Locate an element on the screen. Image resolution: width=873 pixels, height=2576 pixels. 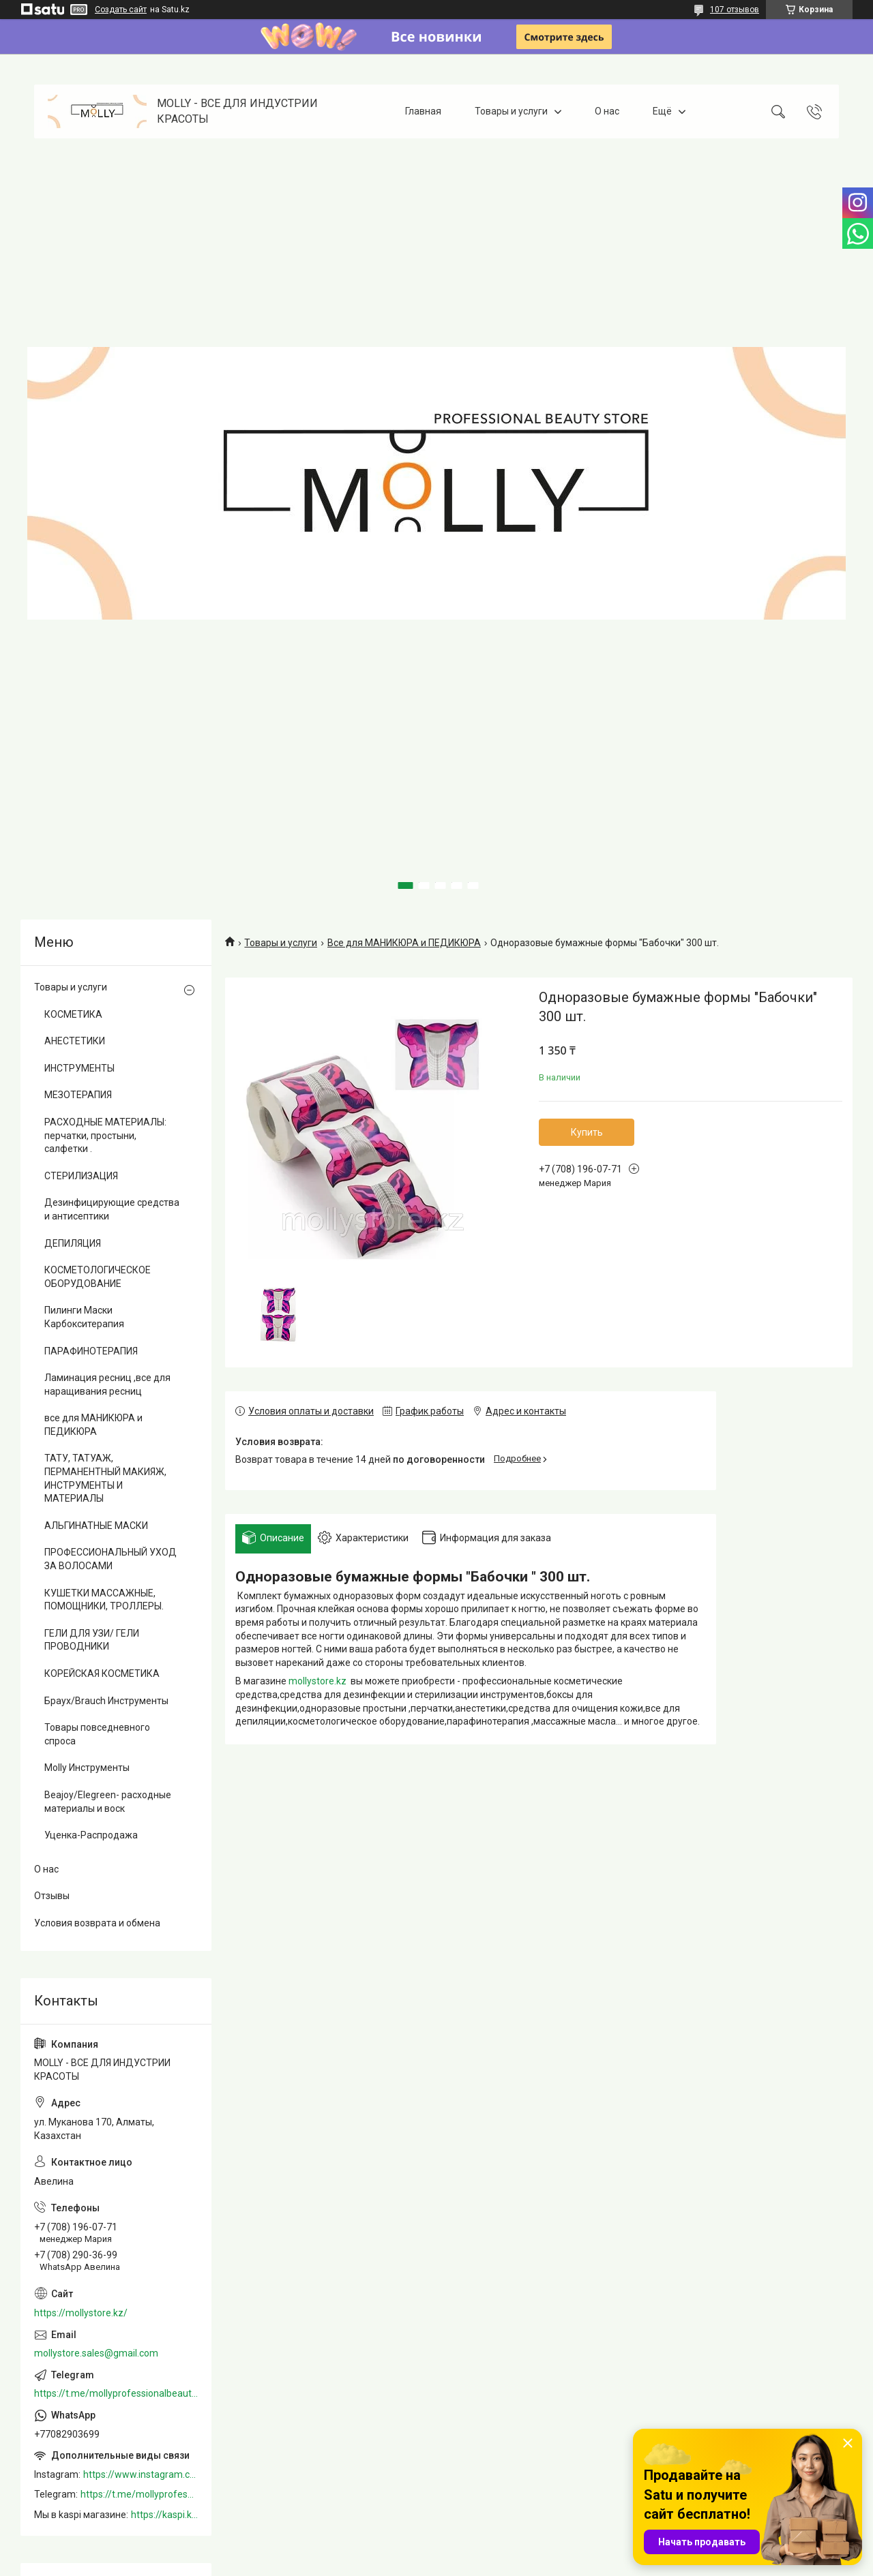
КОРЕЙСКАЯ КОСМЕТИКА is located at coordinates (102, 1673).